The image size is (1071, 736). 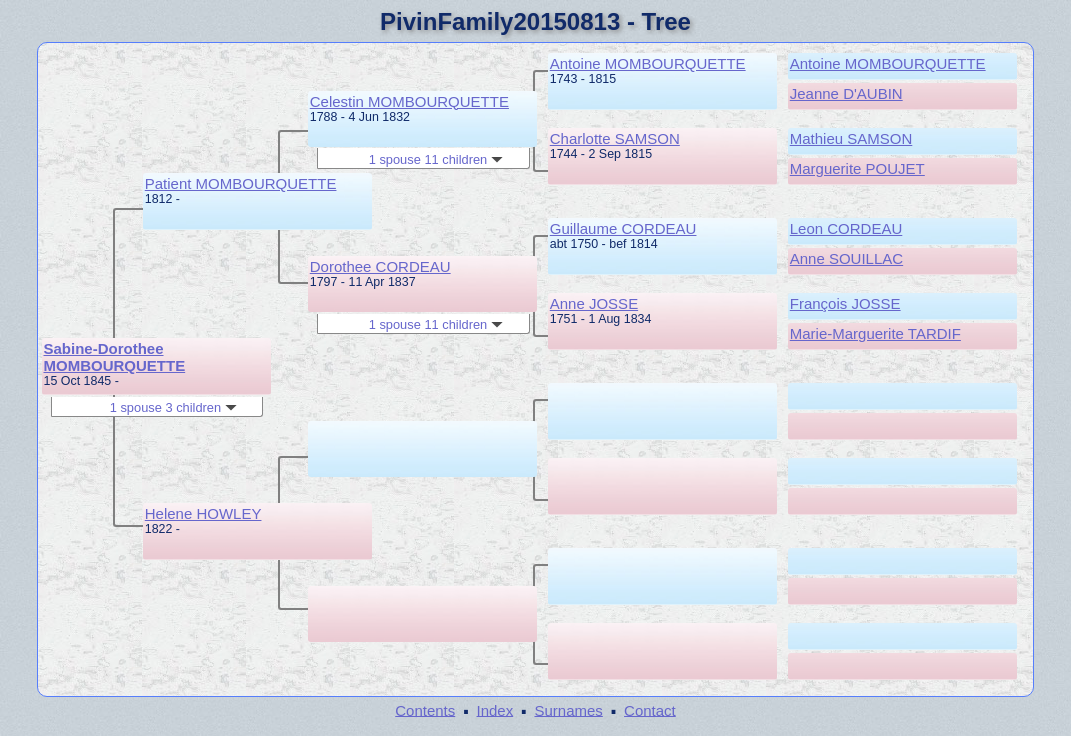 I want to click on Helene HOWLEY, so click(x=203, y=513).